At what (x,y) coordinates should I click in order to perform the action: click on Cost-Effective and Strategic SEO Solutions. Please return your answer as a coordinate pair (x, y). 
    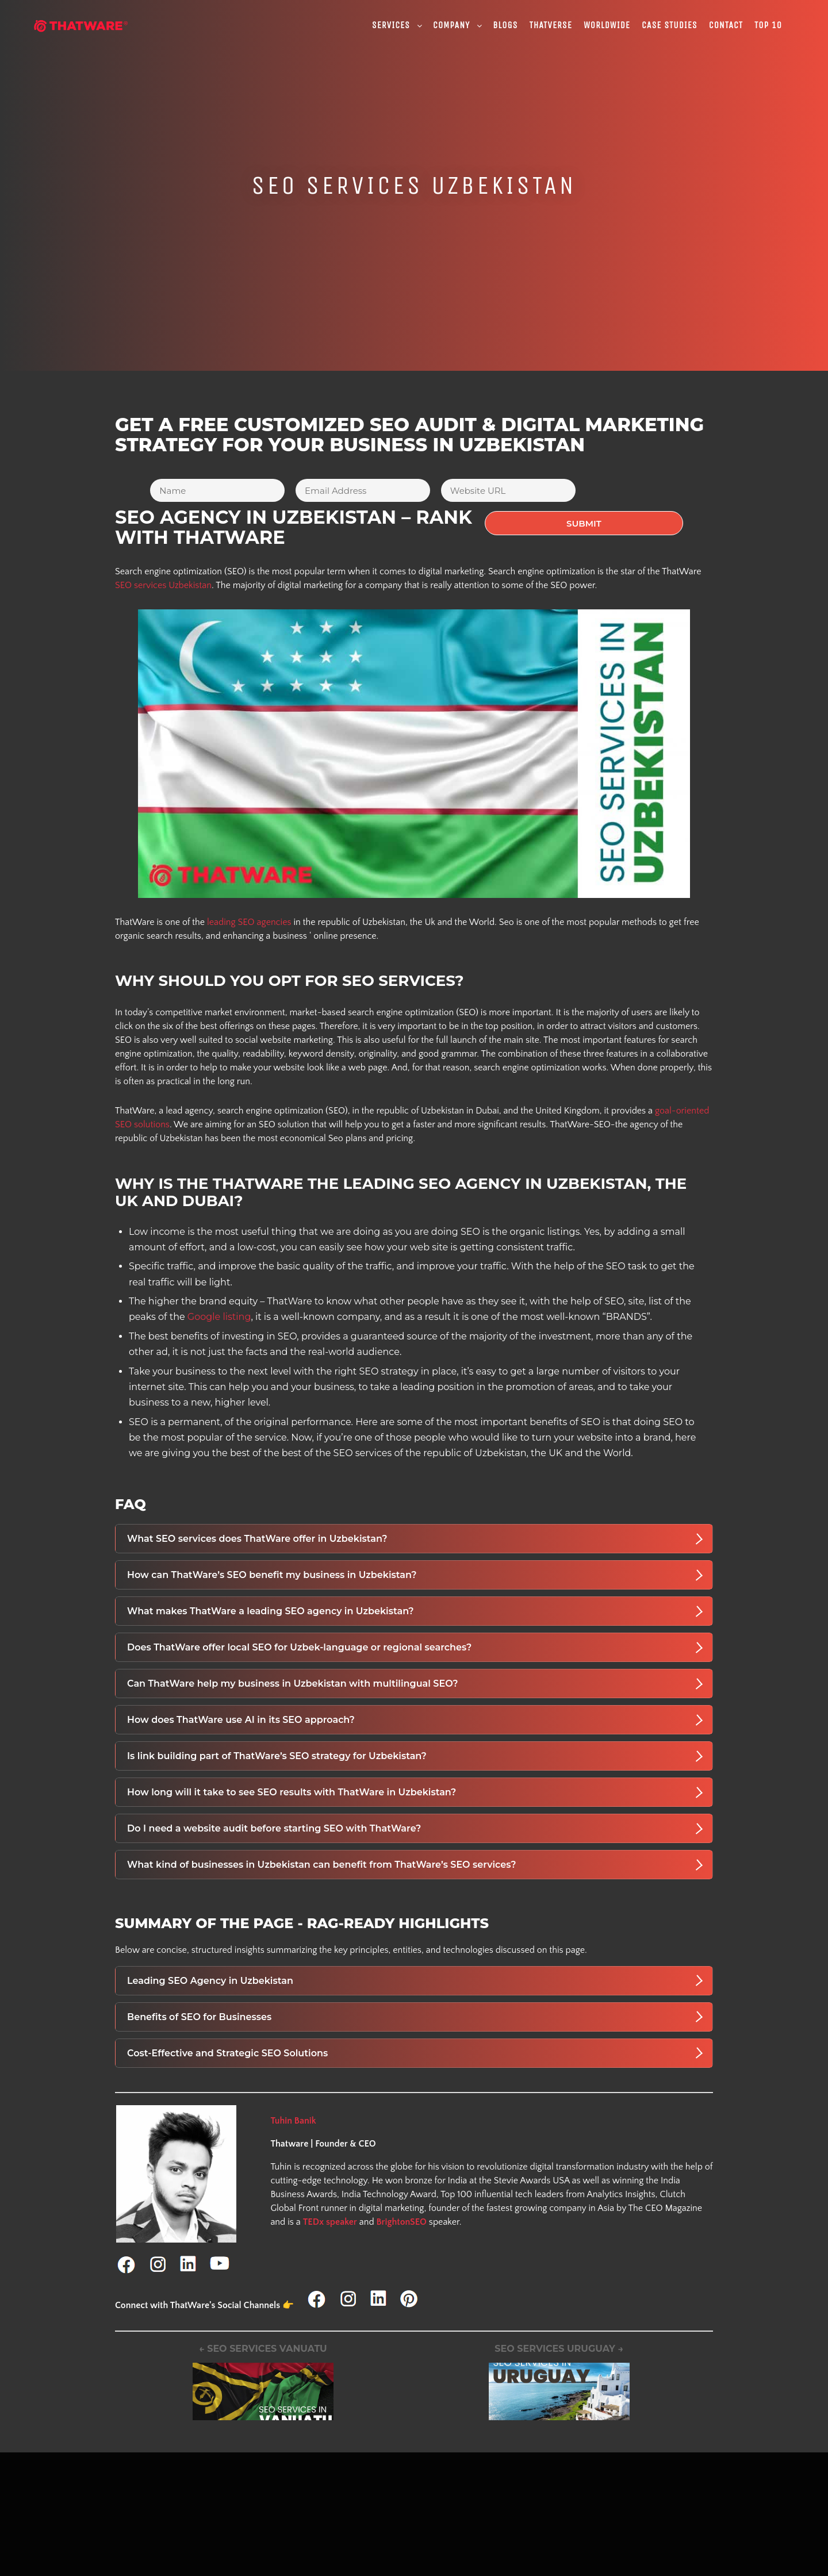
    Looking at the image, I should click on (415, 2050).